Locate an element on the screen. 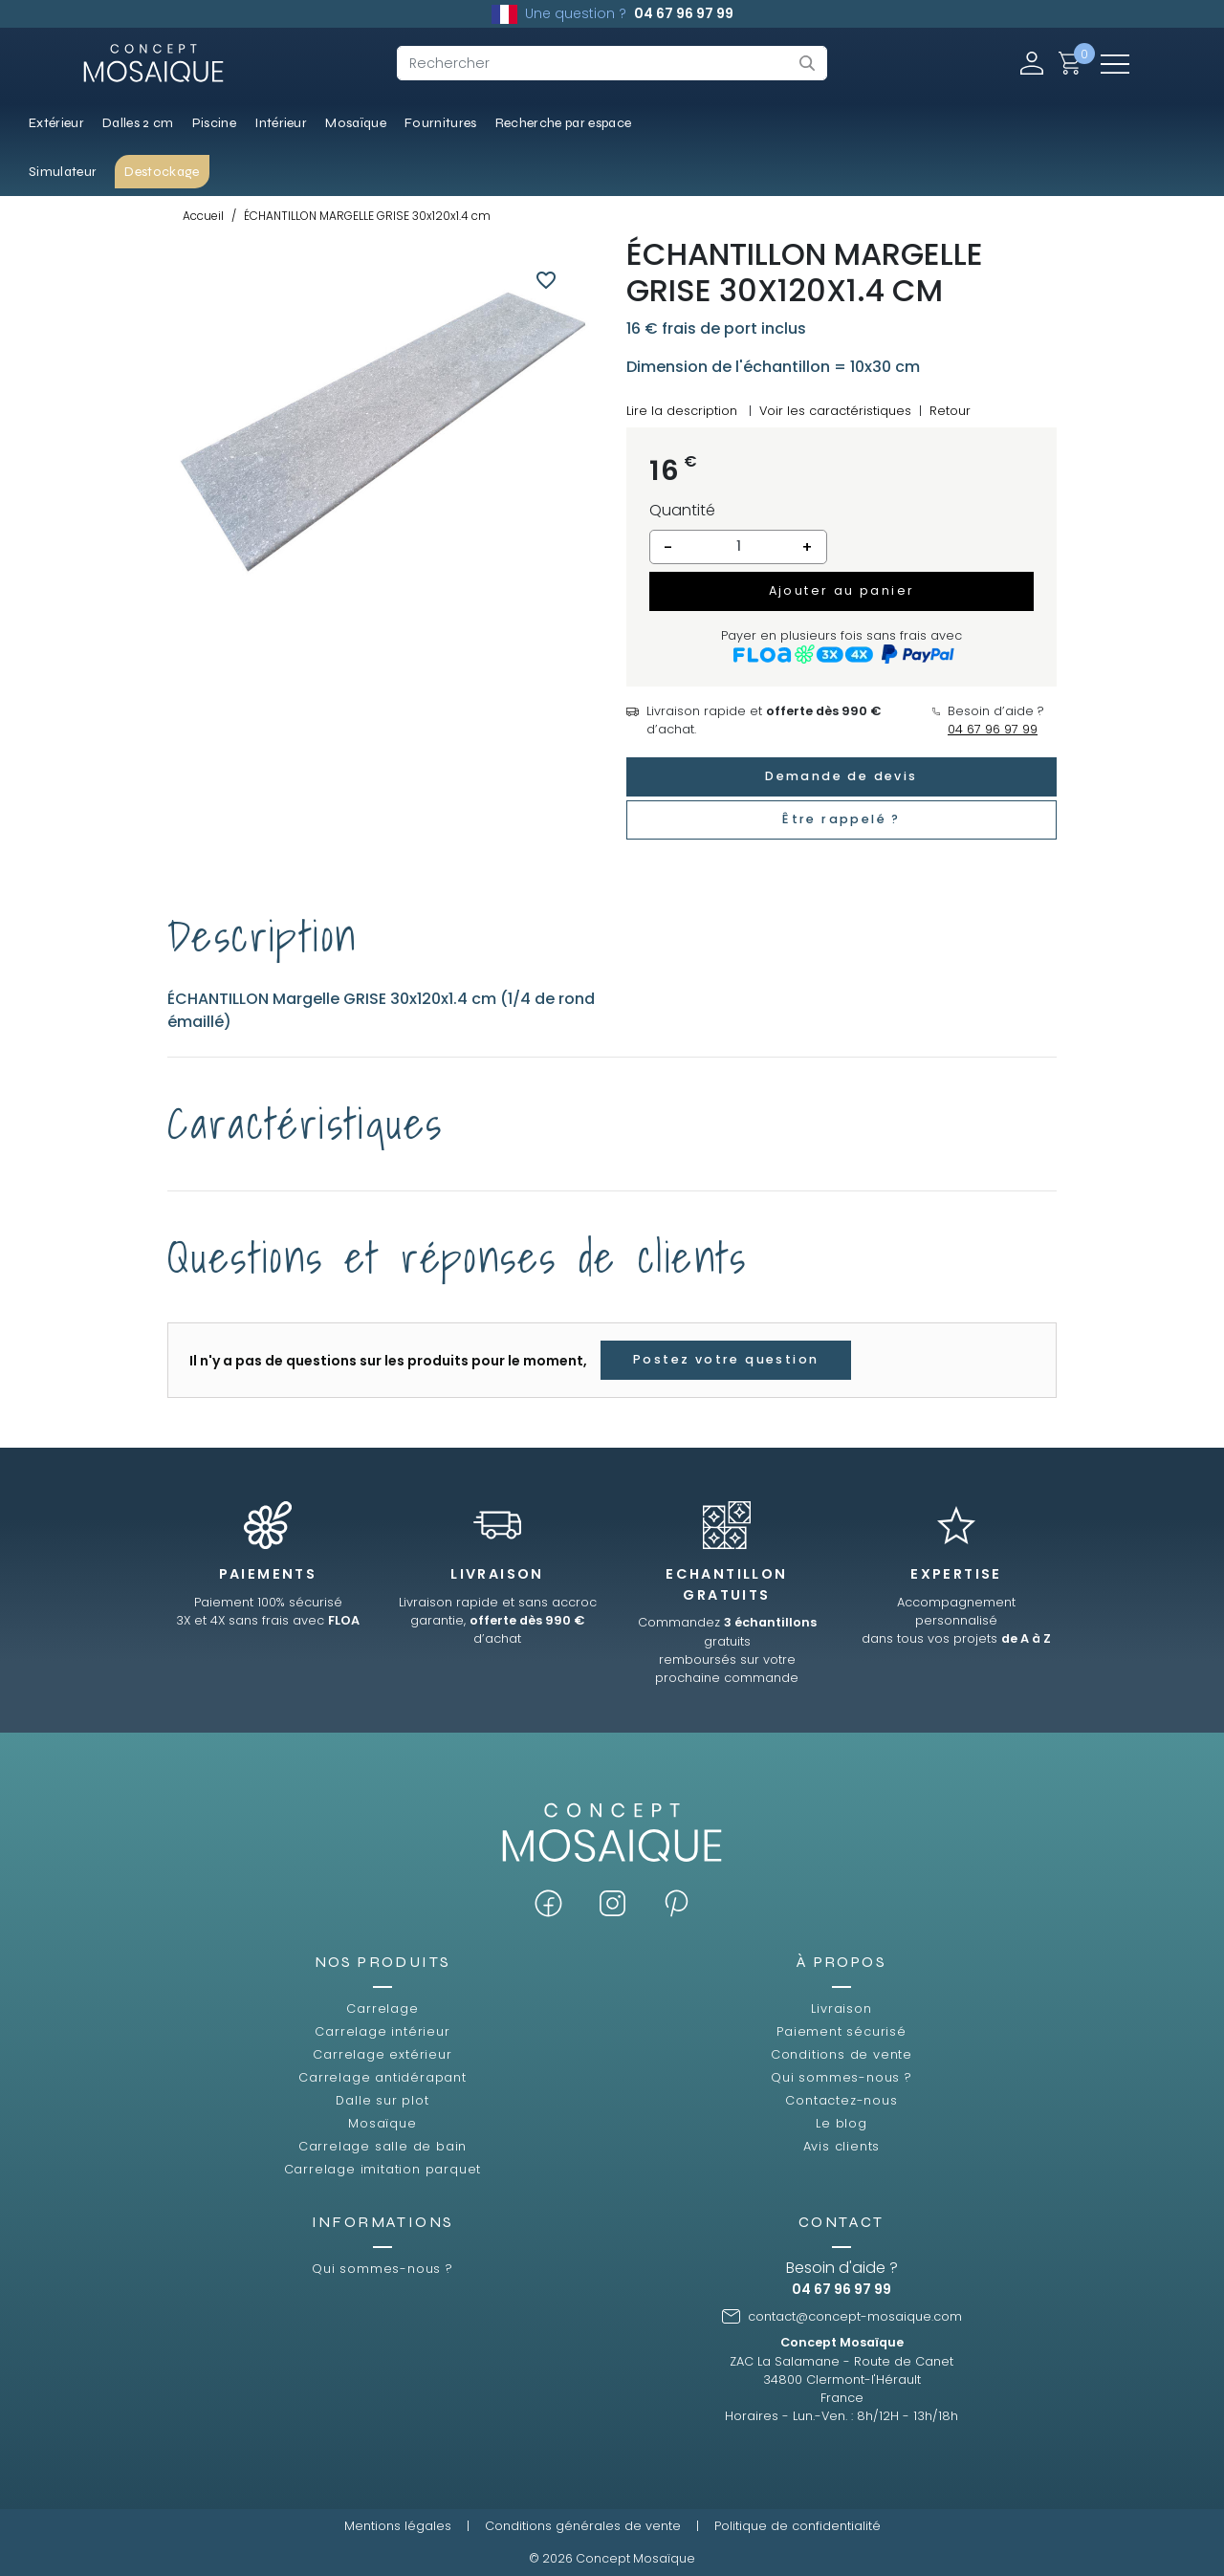  Lire la description is located at coordinates (681, 411).